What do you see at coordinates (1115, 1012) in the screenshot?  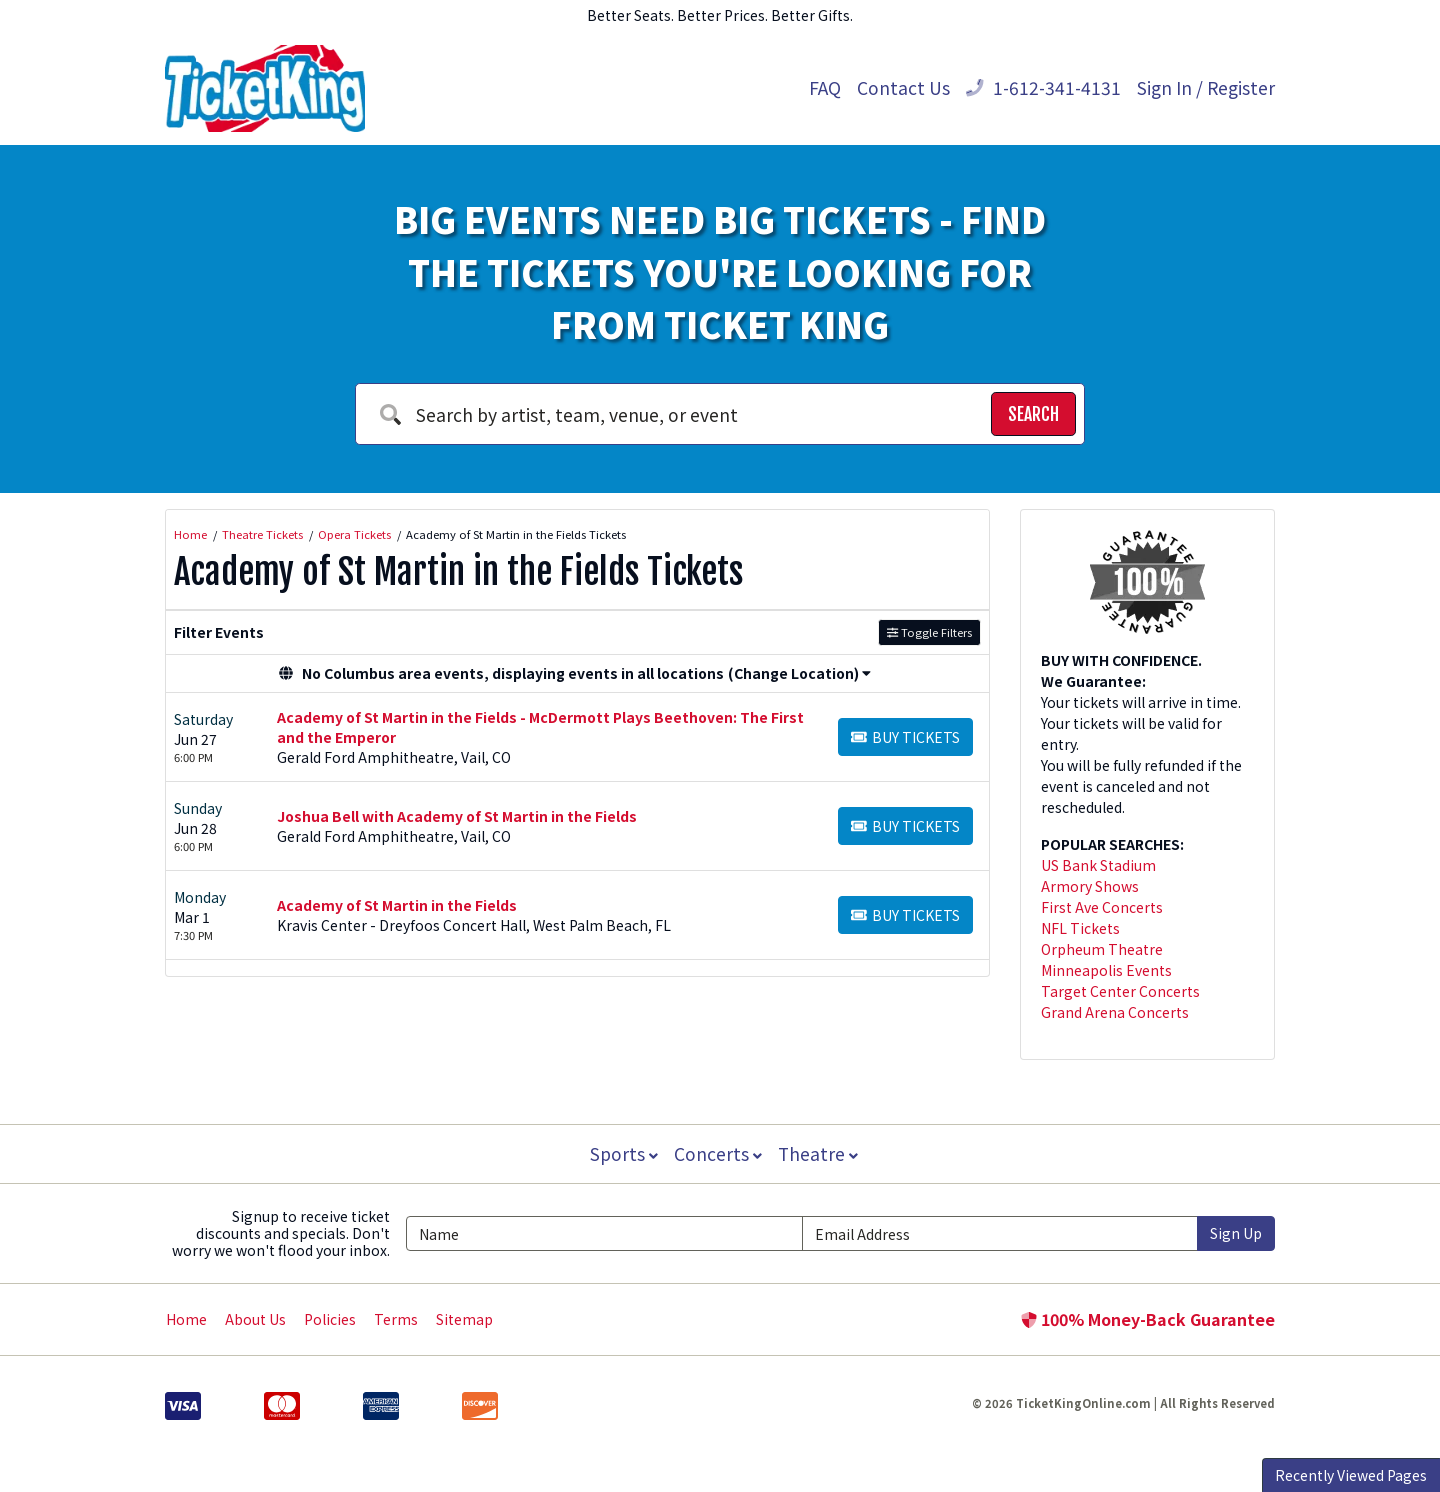 I see `Grand Arena Concerts` at bounding box center [1115, 1012].